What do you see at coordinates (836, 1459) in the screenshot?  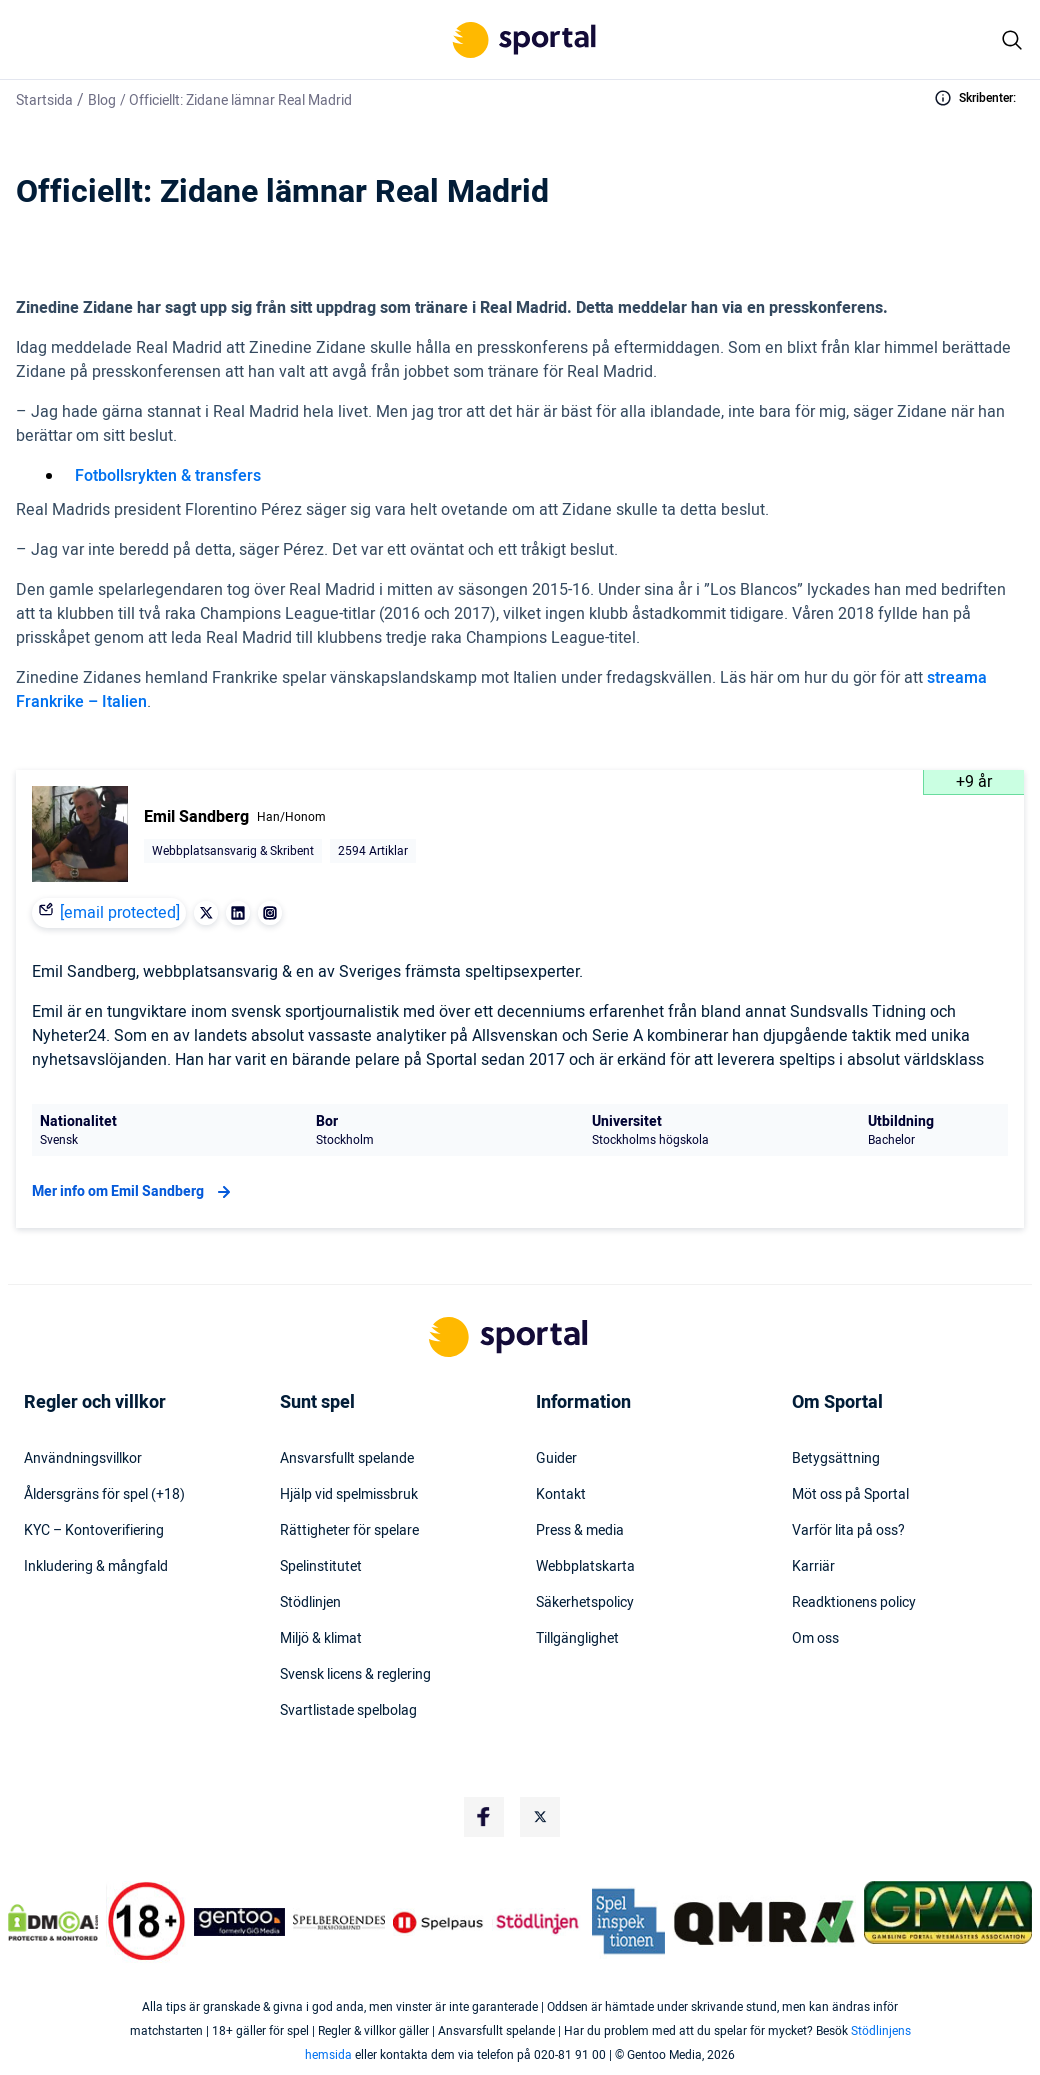 I see `Betygsättning` at bounding box center [836, 1459].